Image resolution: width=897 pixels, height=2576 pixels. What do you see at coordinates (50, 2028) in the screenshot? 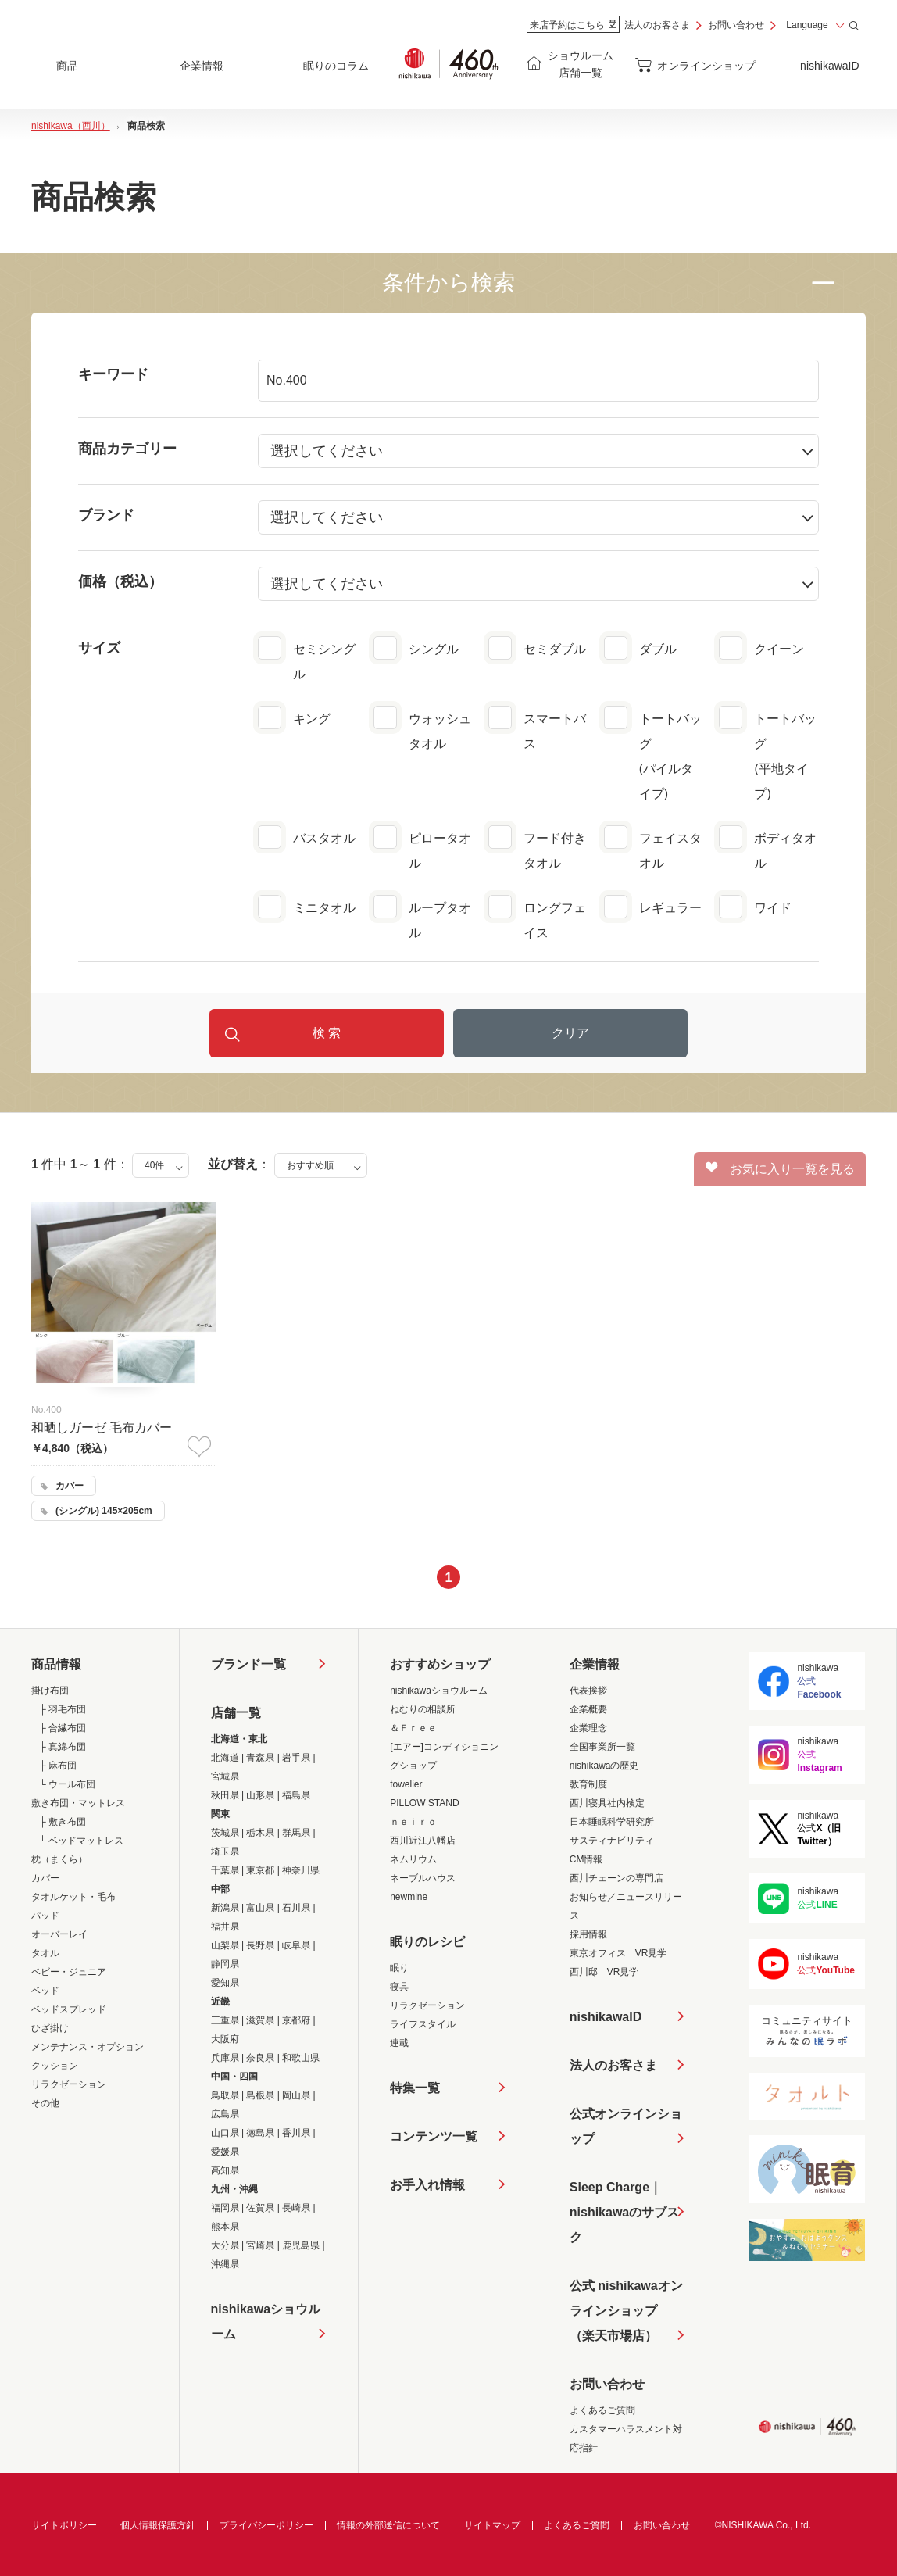
I see `ひざ掛け` at bounding box center [50, 2028].